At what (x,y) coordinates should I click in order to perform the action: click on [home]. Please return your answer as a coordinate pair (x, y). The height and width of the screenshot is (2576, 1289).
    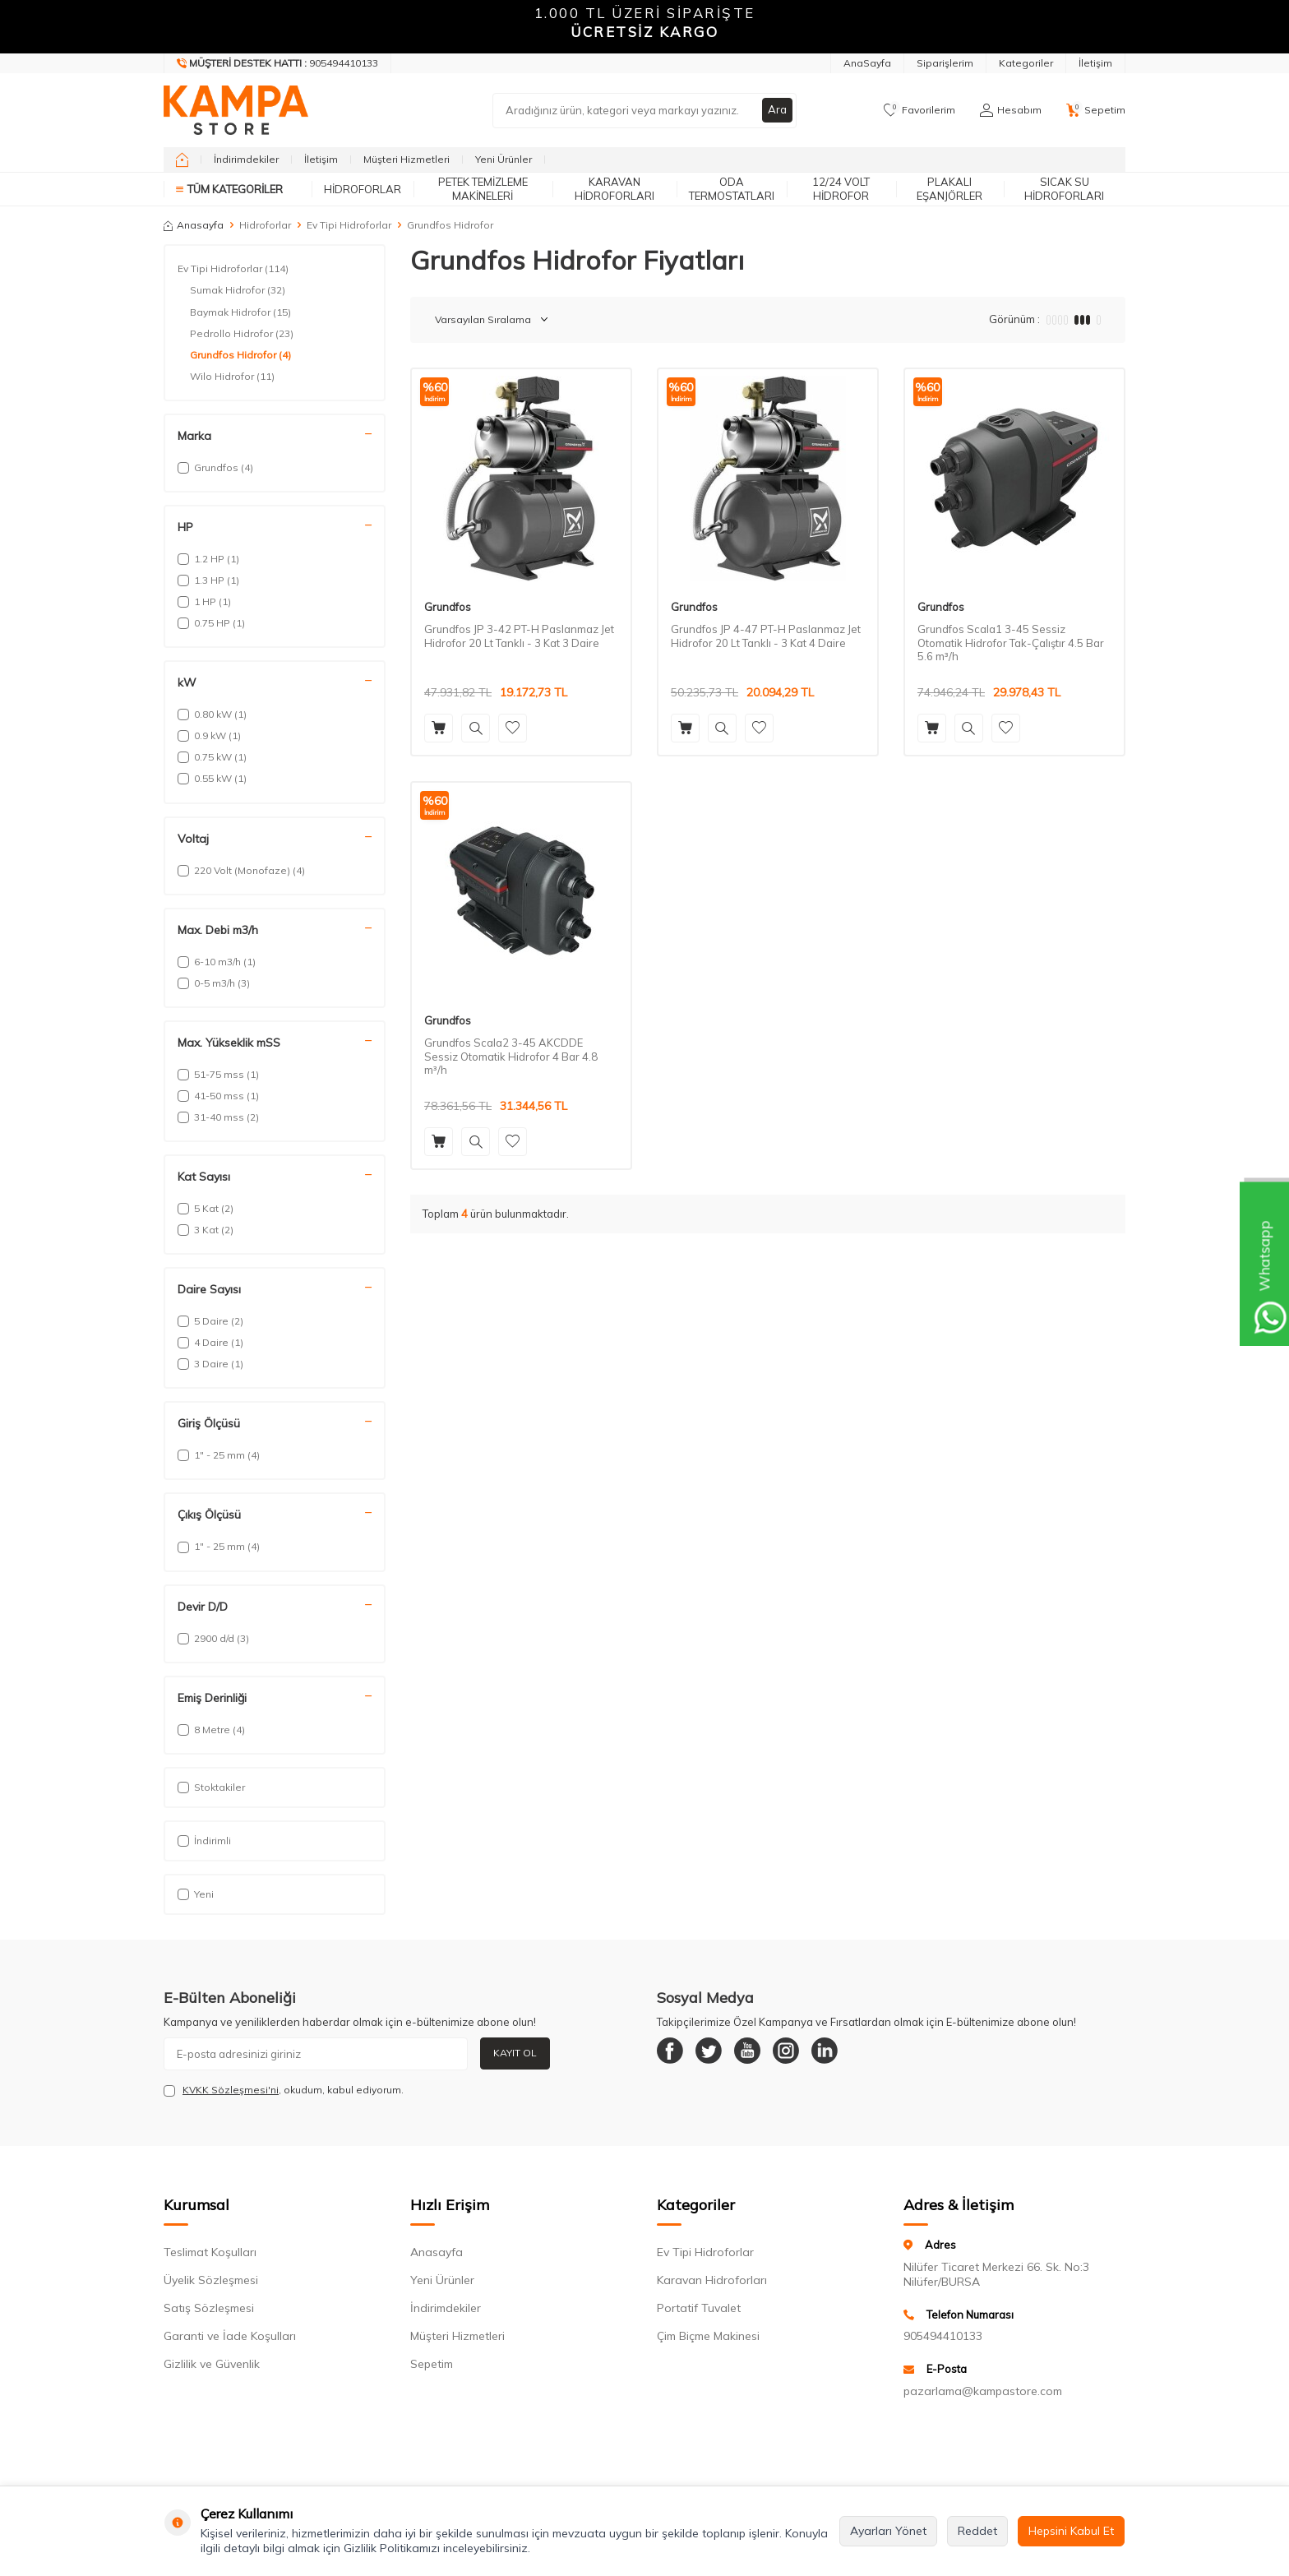
    Looking at the image, I should click on (182, 159).